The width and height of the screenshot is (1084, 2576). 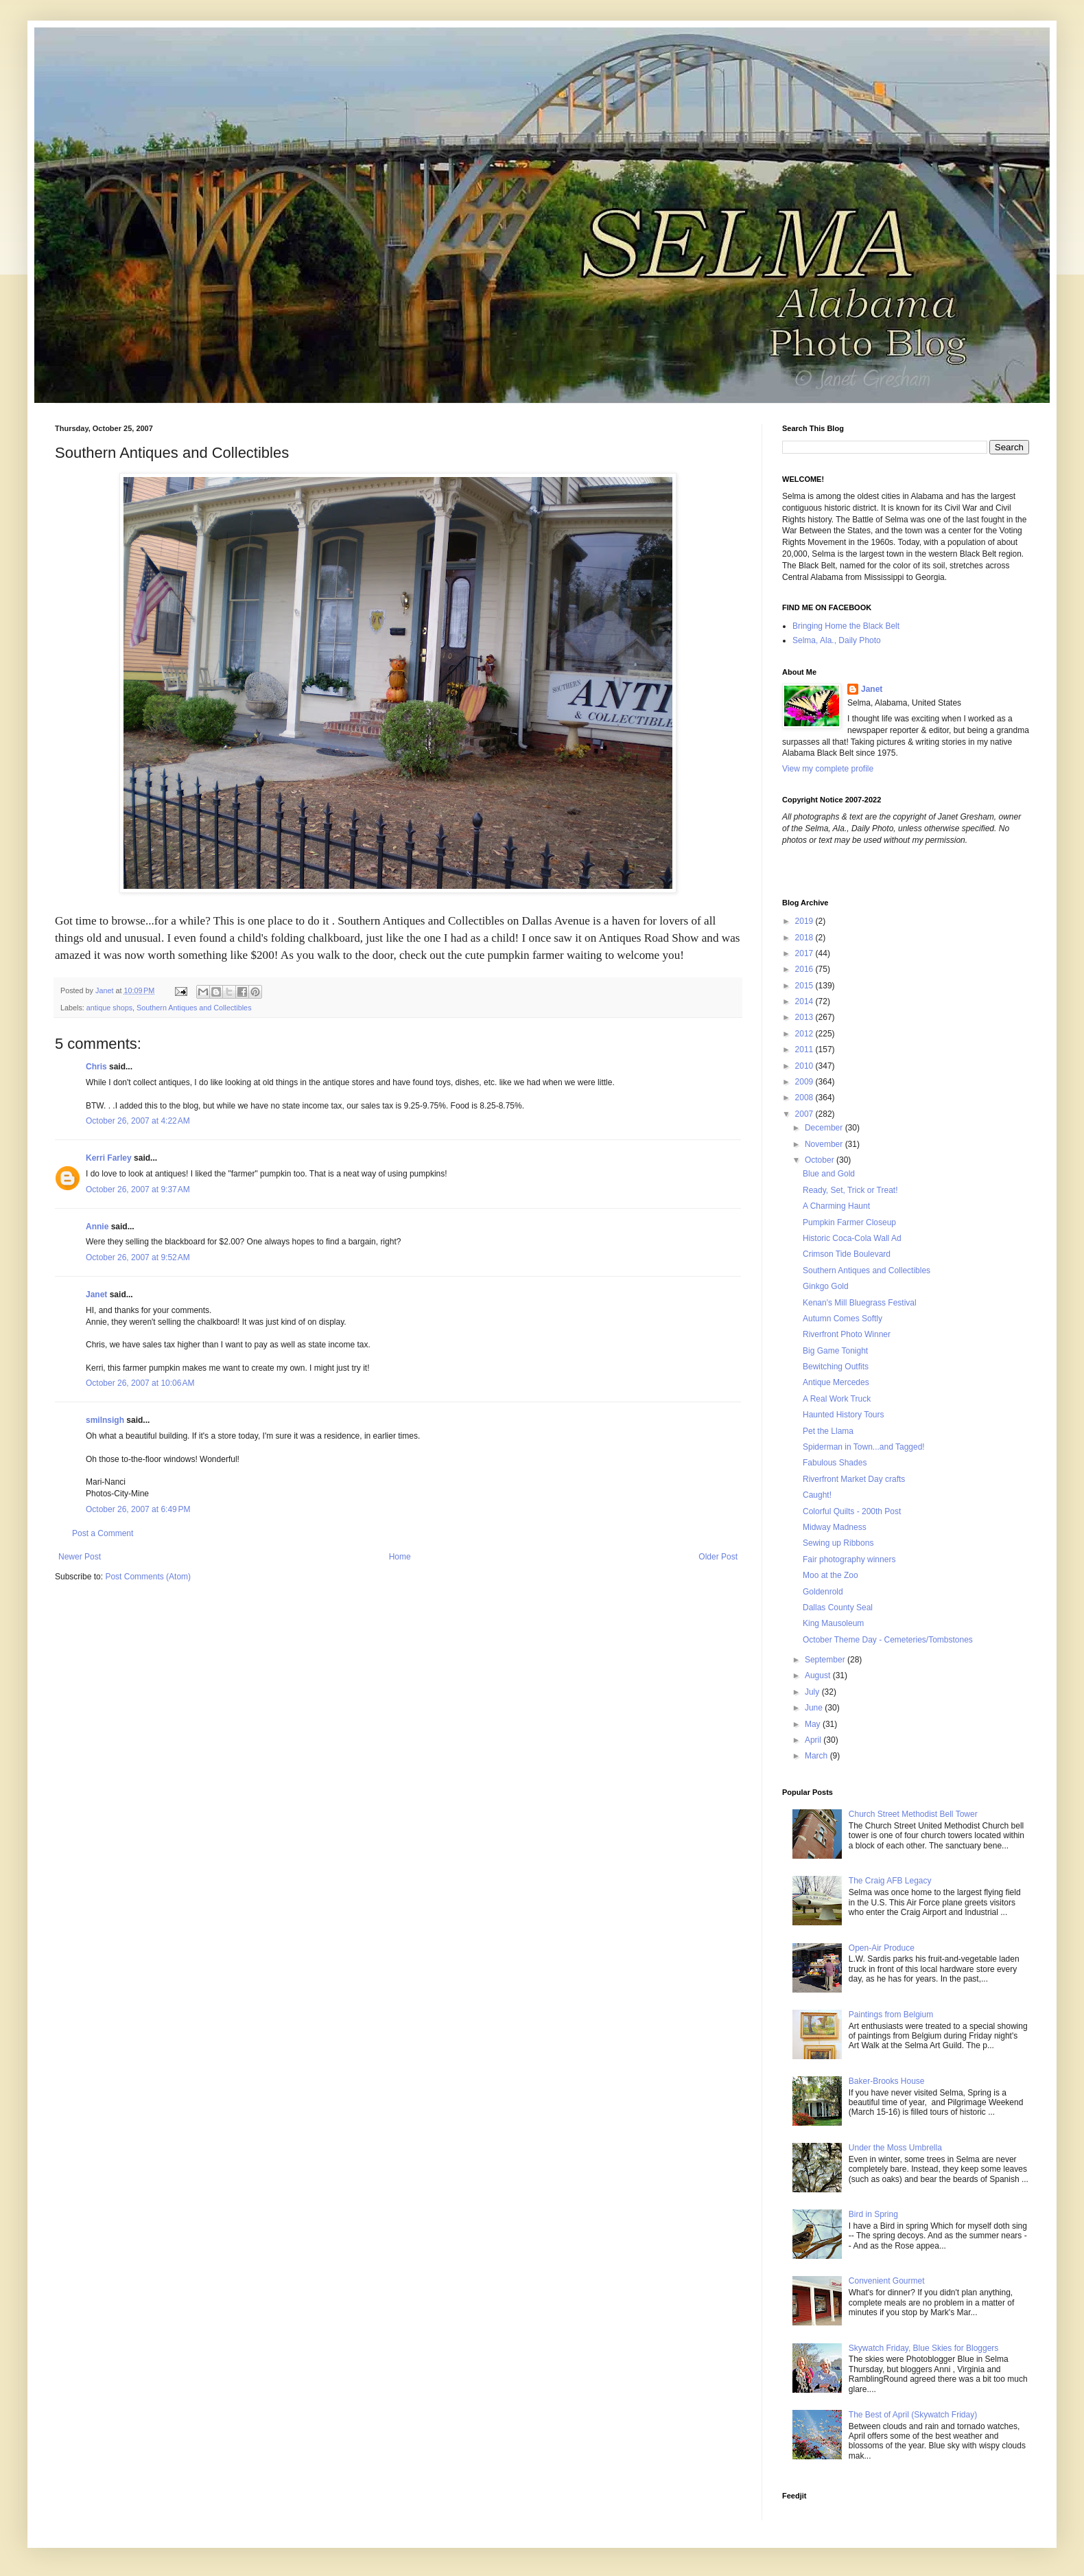 What do you see at coordinates (805, 985) in the screenshot?
I see `2015` at bounding box center [805, 985].